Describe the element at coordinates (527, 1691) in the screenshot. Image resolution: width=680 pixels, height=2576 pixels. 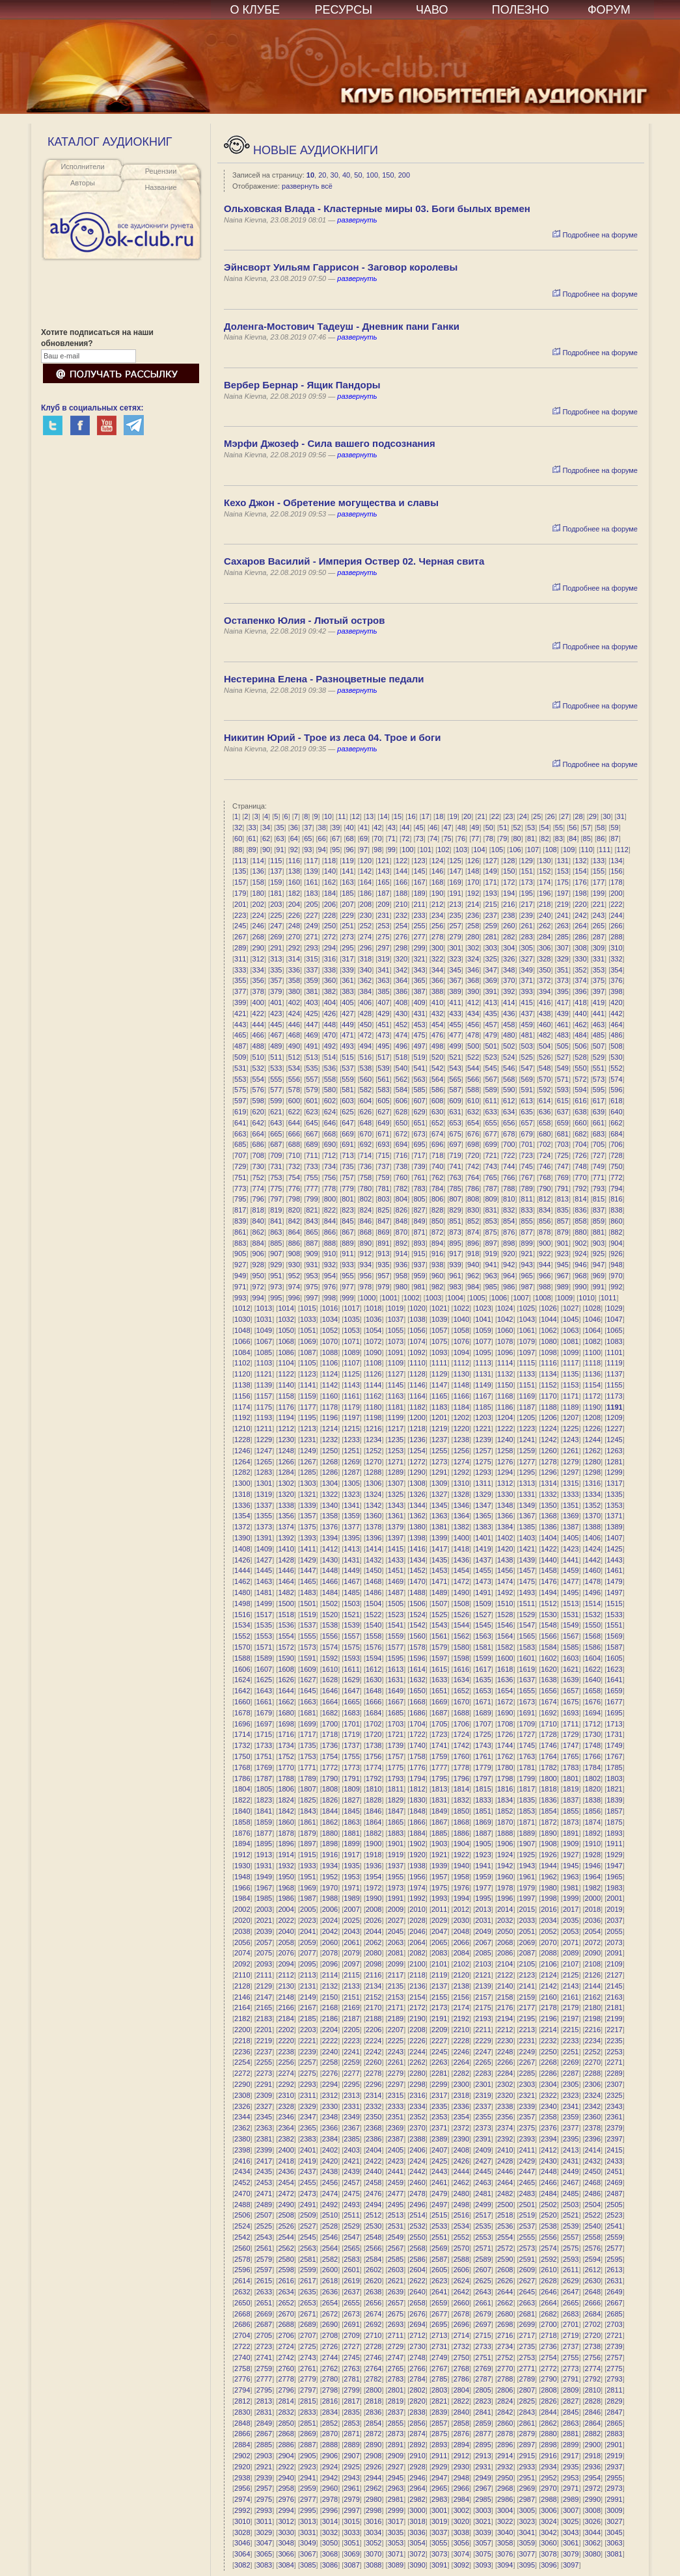
I see `1655` at that location.